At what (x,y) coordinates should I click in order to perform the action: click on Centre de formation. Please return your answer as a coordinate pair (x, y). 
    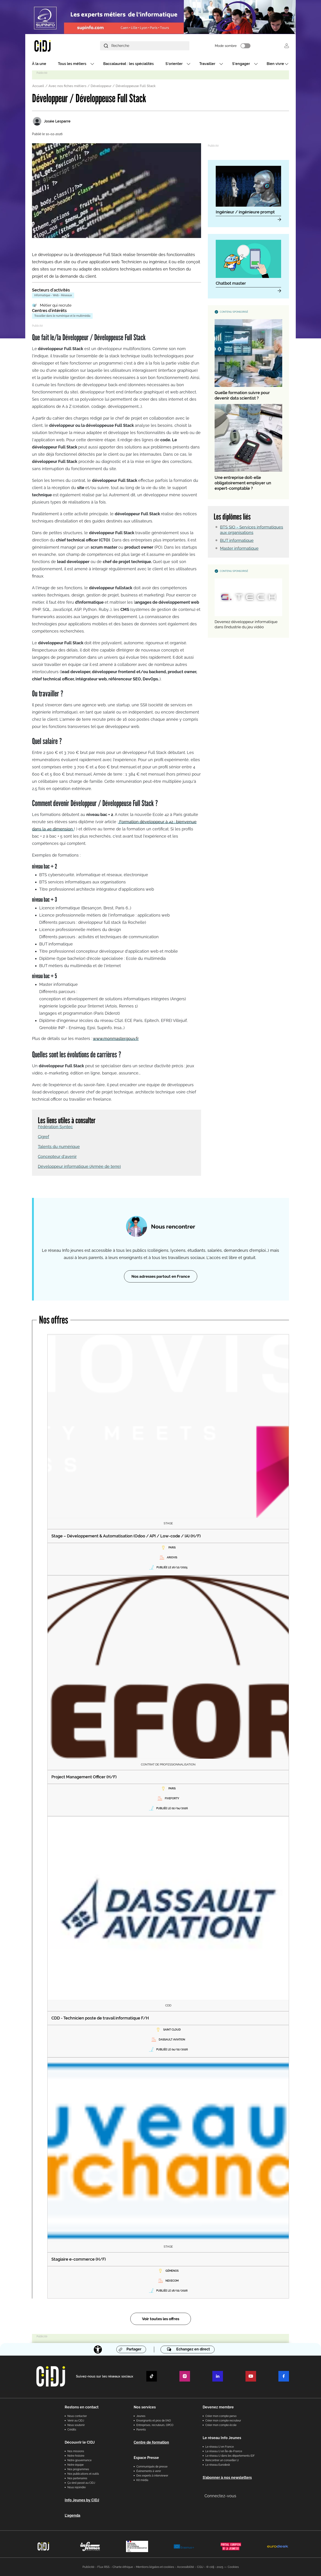
    Looking at the image, I should click on (151, 2442).